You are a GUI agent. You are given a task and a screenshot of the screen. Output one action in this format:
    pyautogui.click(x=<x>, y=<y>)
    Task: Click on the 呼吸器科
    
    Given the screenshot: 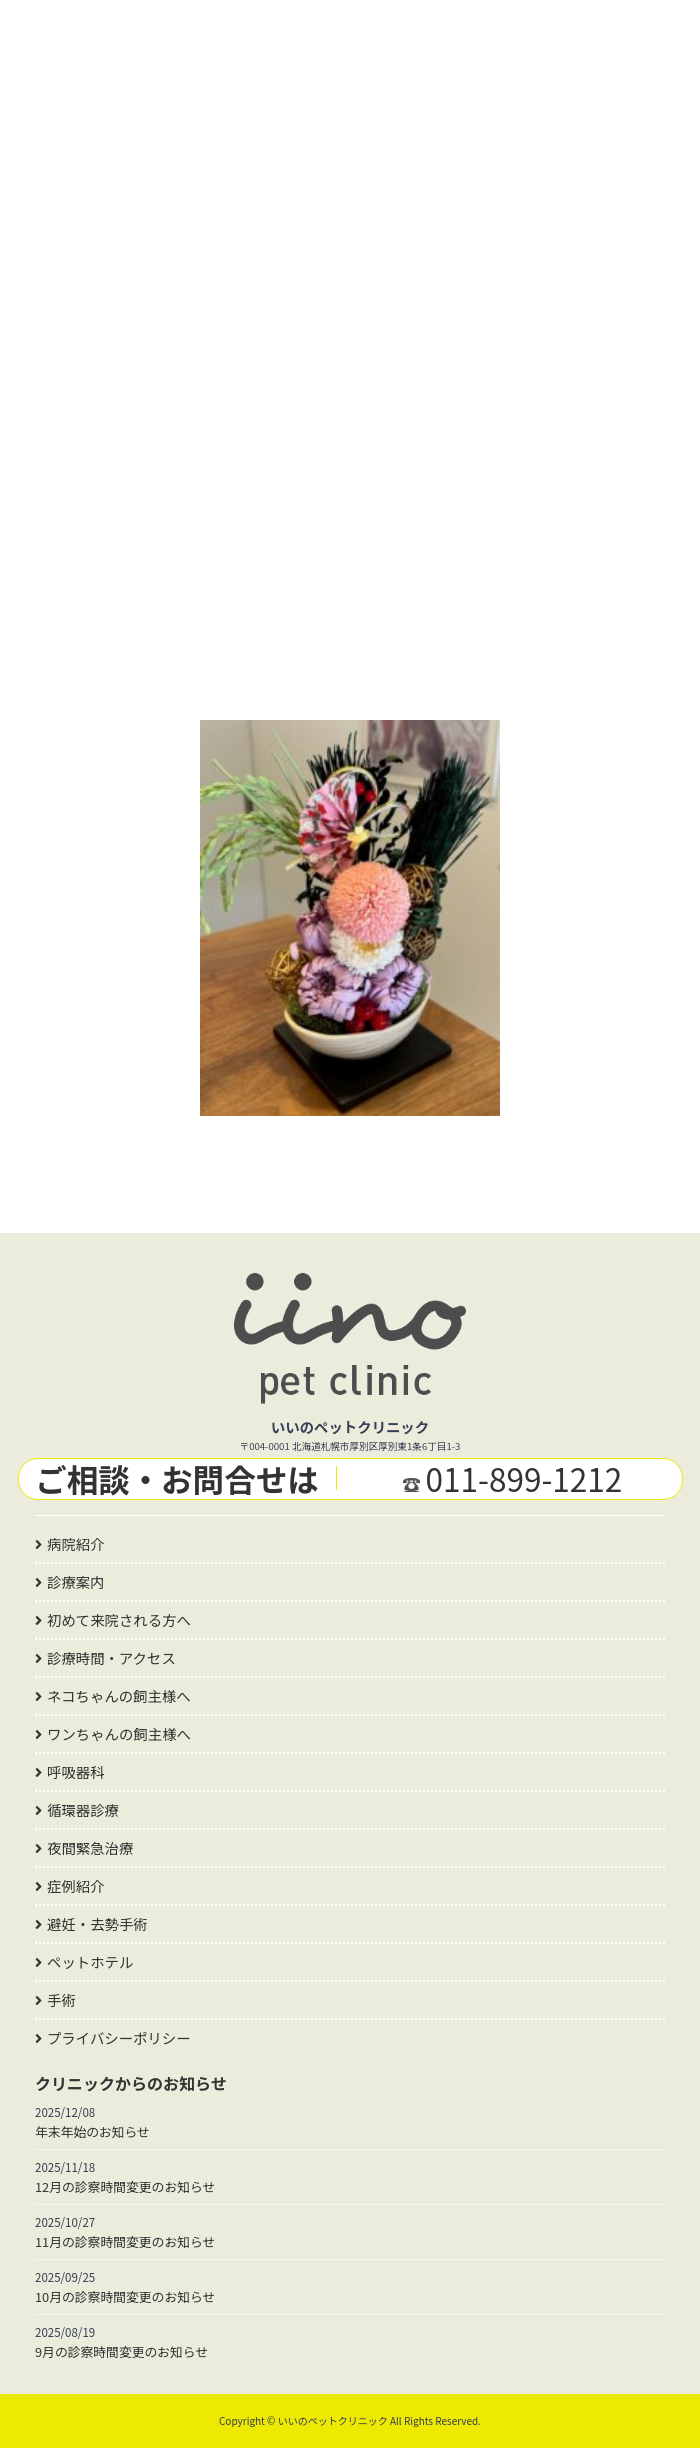 What is the action you would take?
    pyautogui.click(x=76, y=1771)
    